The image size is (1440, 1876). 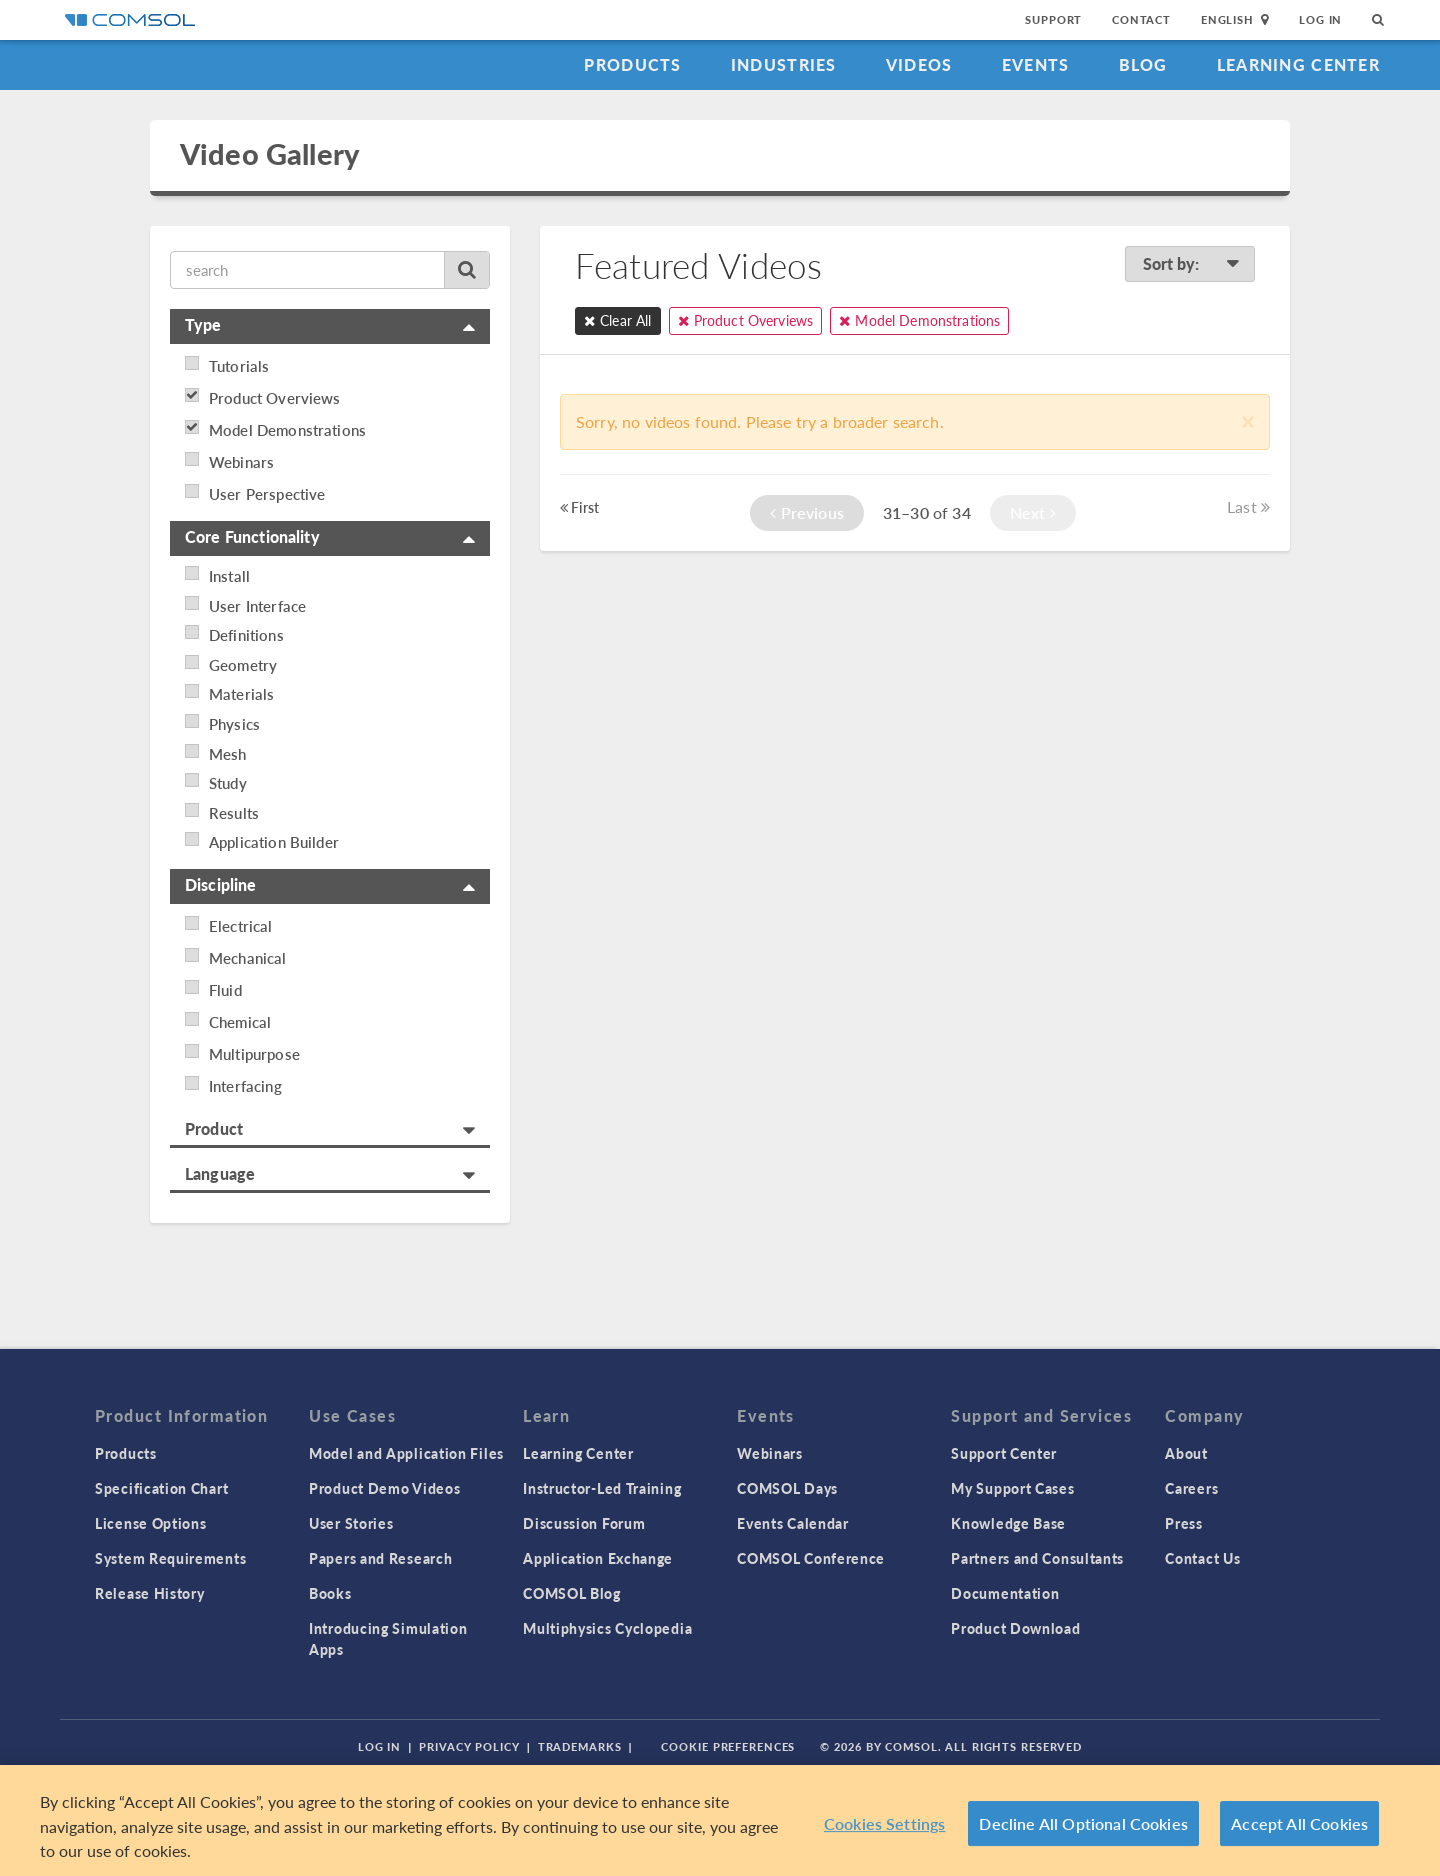 What do you see at coordinates (287, 430) in the screenshot?
I see `Model Demonstrations` at bounding box center [287, 430].